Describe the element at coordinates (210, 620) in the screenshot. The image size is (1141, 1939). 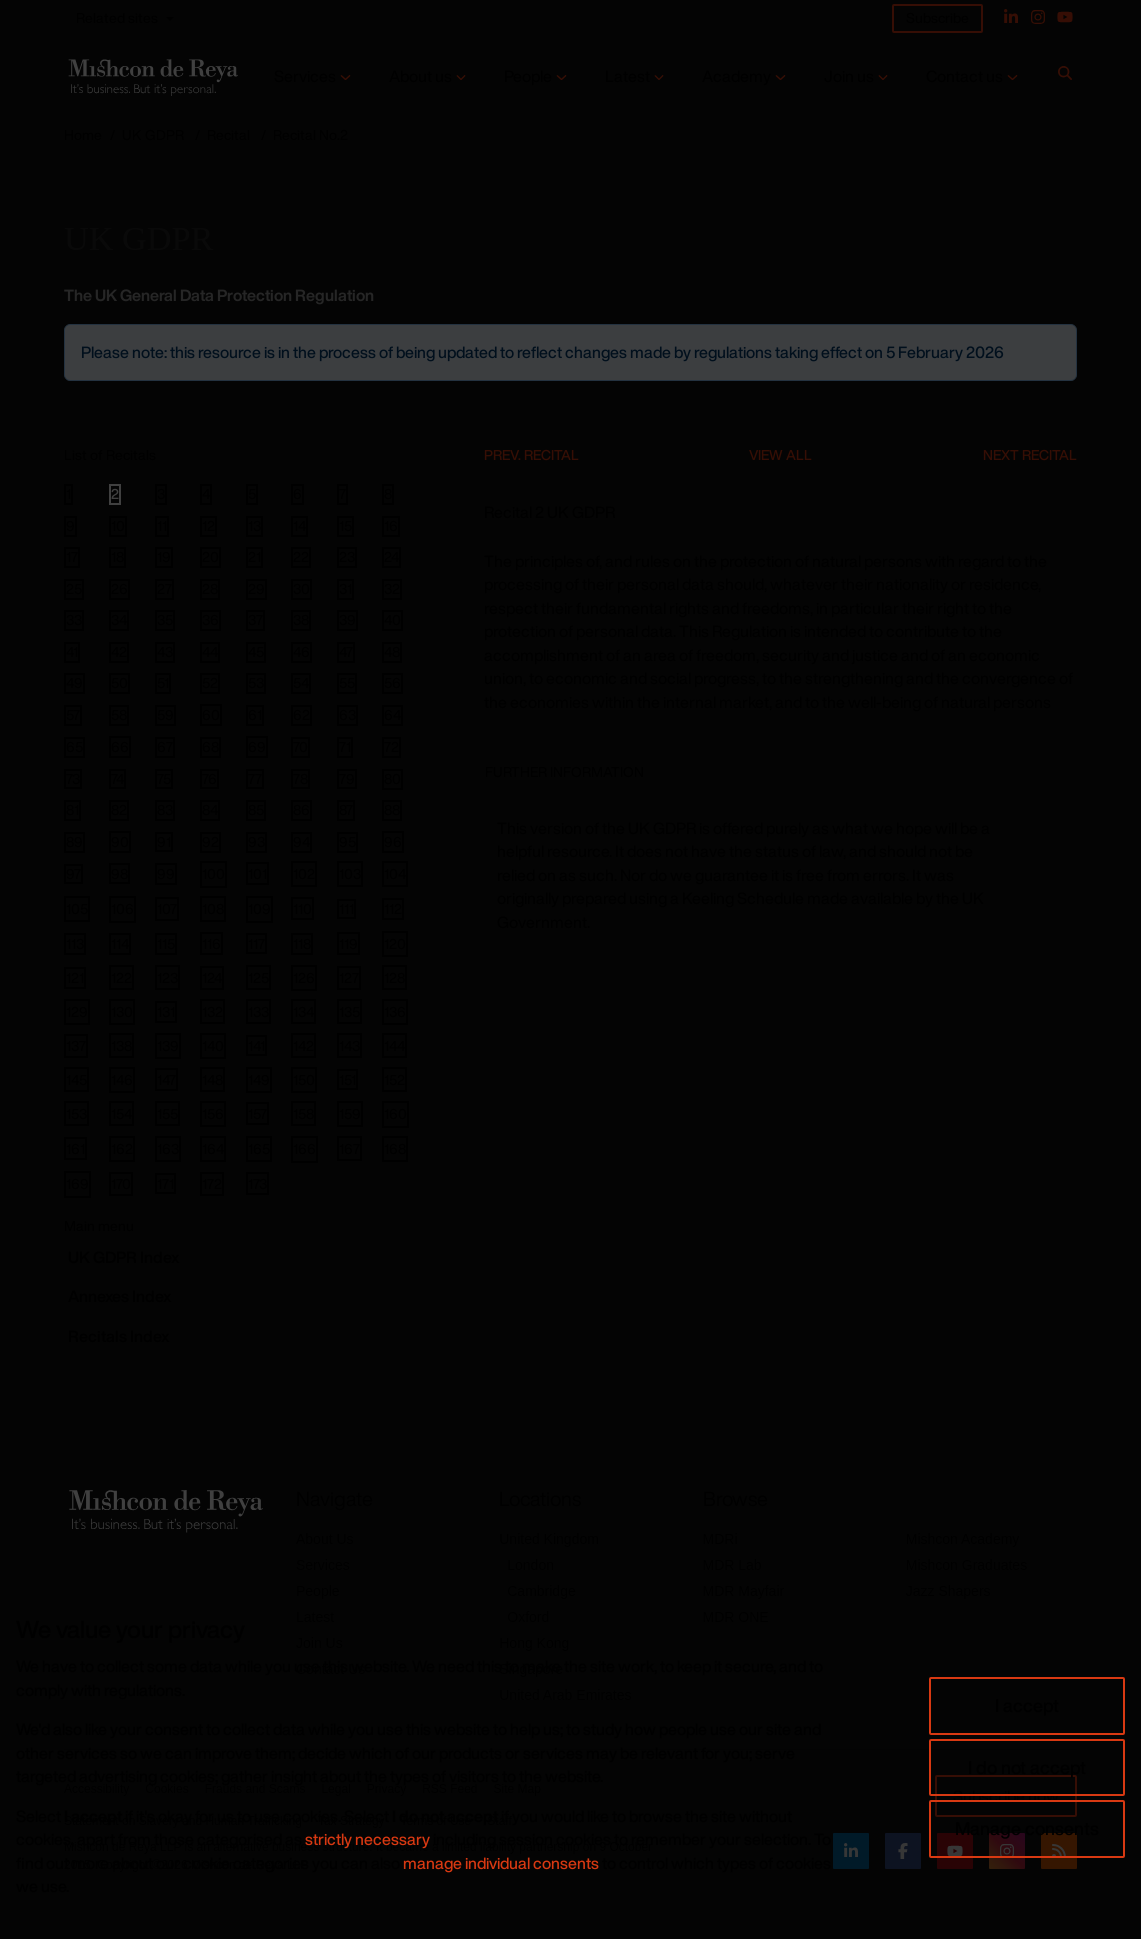
I see `36` at that location.